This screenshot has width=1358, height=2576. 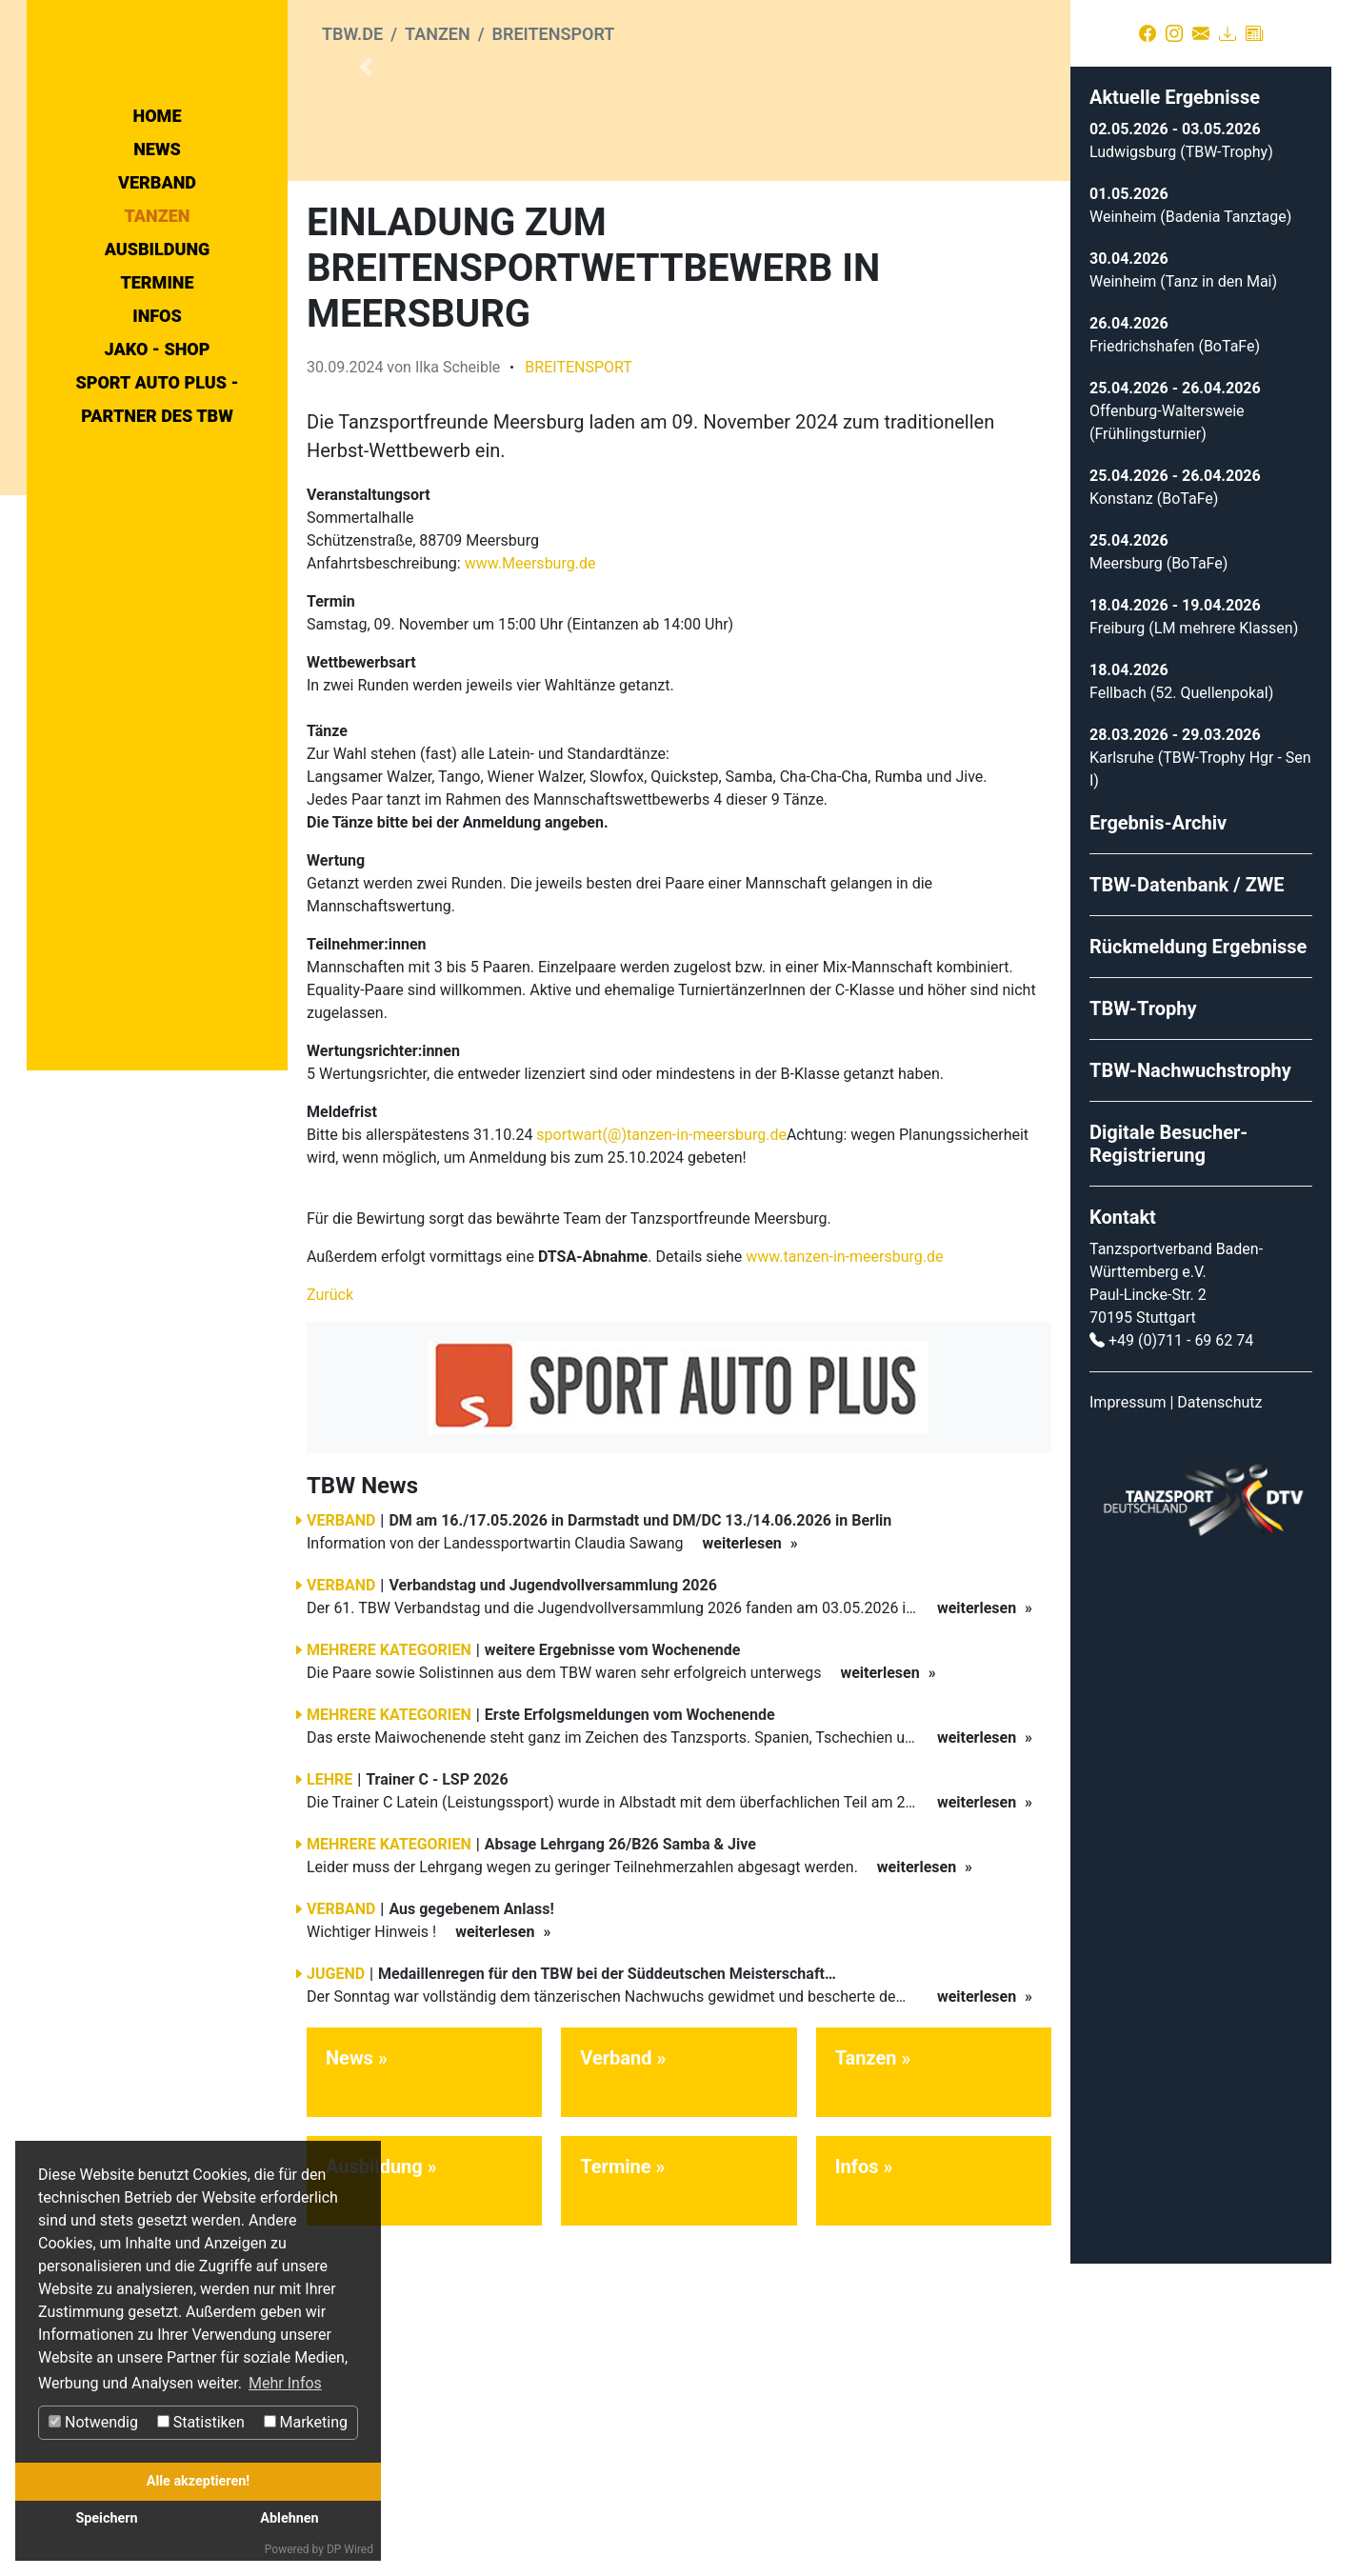 I want to click on [Kontakt], so click(x=1200, y=33).